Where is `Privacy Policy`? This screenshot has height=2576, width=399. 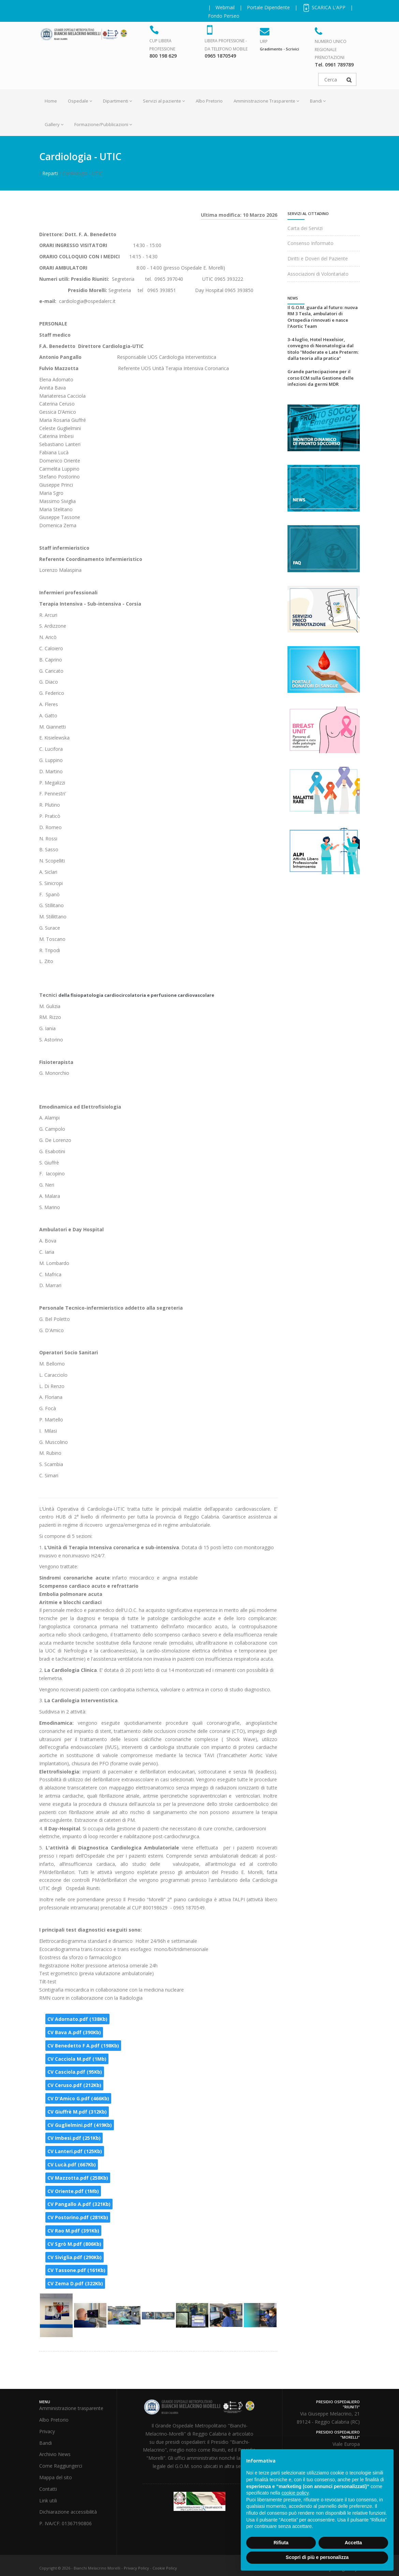
Privacy Policy is located at coordinates (136, 2568).